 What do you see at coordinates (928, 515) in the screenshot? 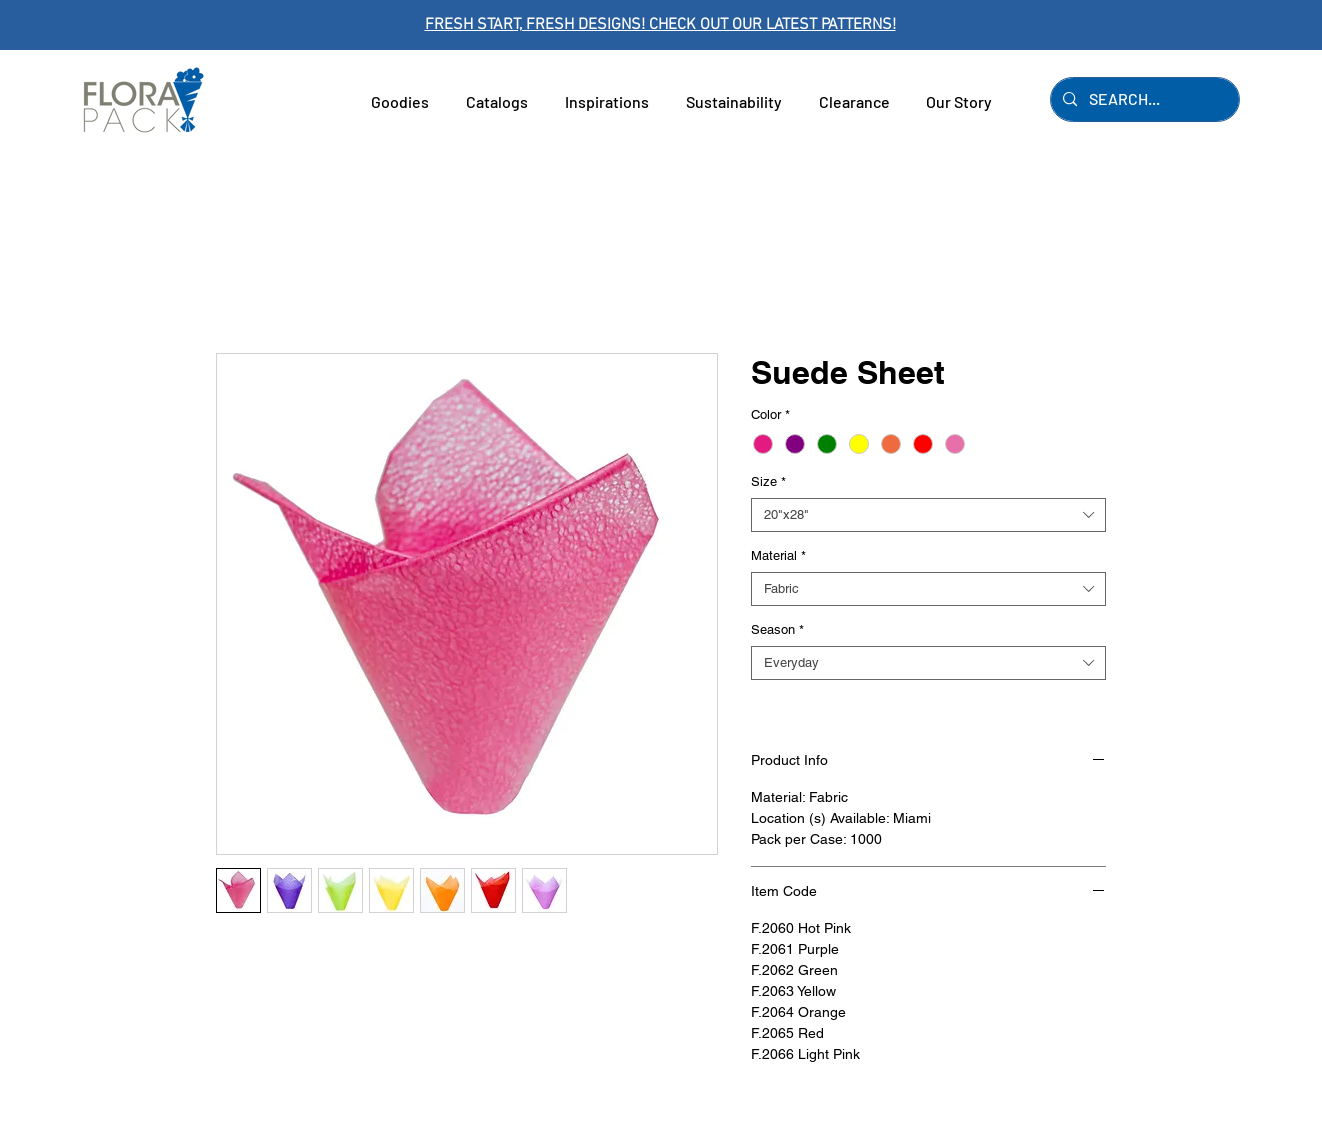
I see `[combobox]` at bounding box center [928, 515].